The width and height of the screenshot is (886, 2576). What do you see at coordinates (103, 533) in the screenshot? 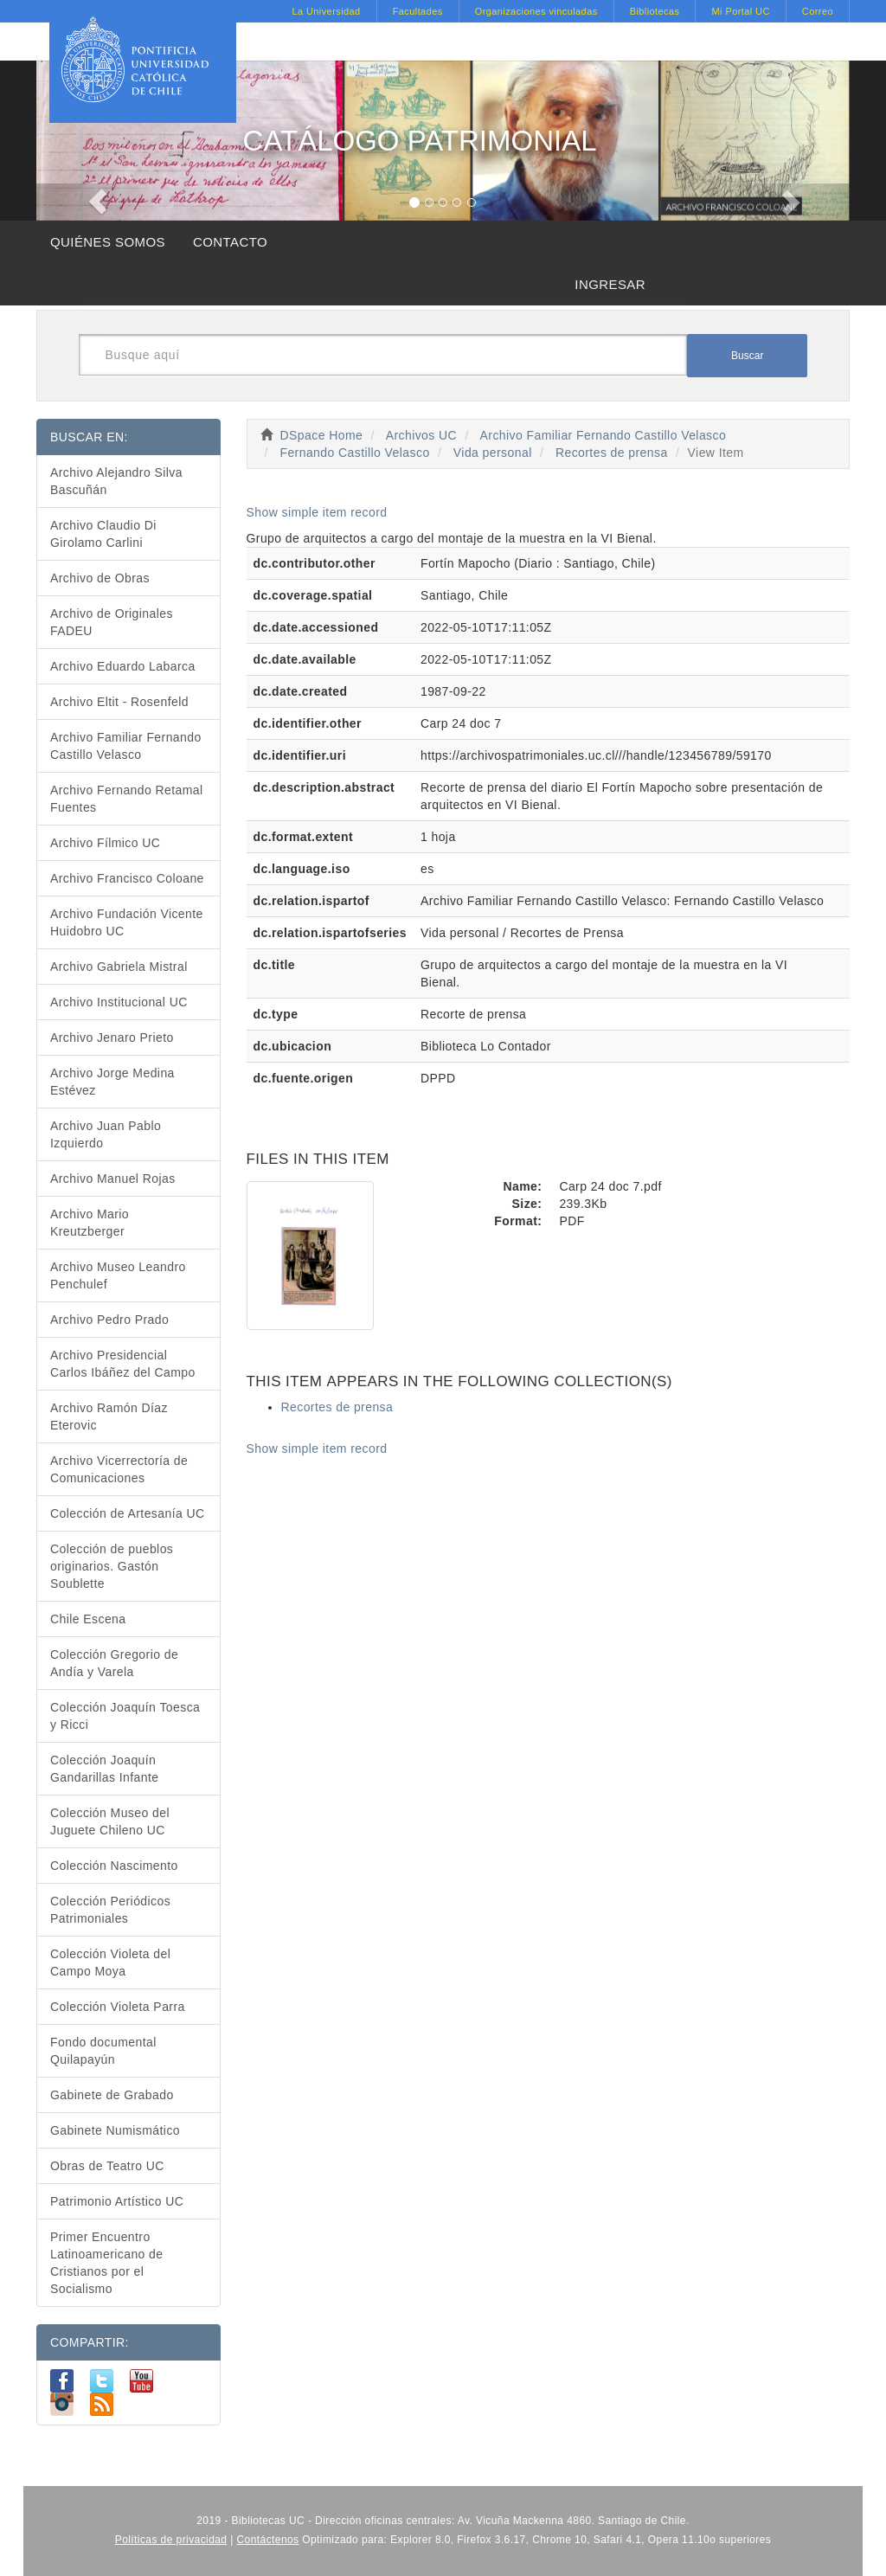
I see `Archivo Claudio Di Girolamo Carlini` at bounding box center [103, 533].